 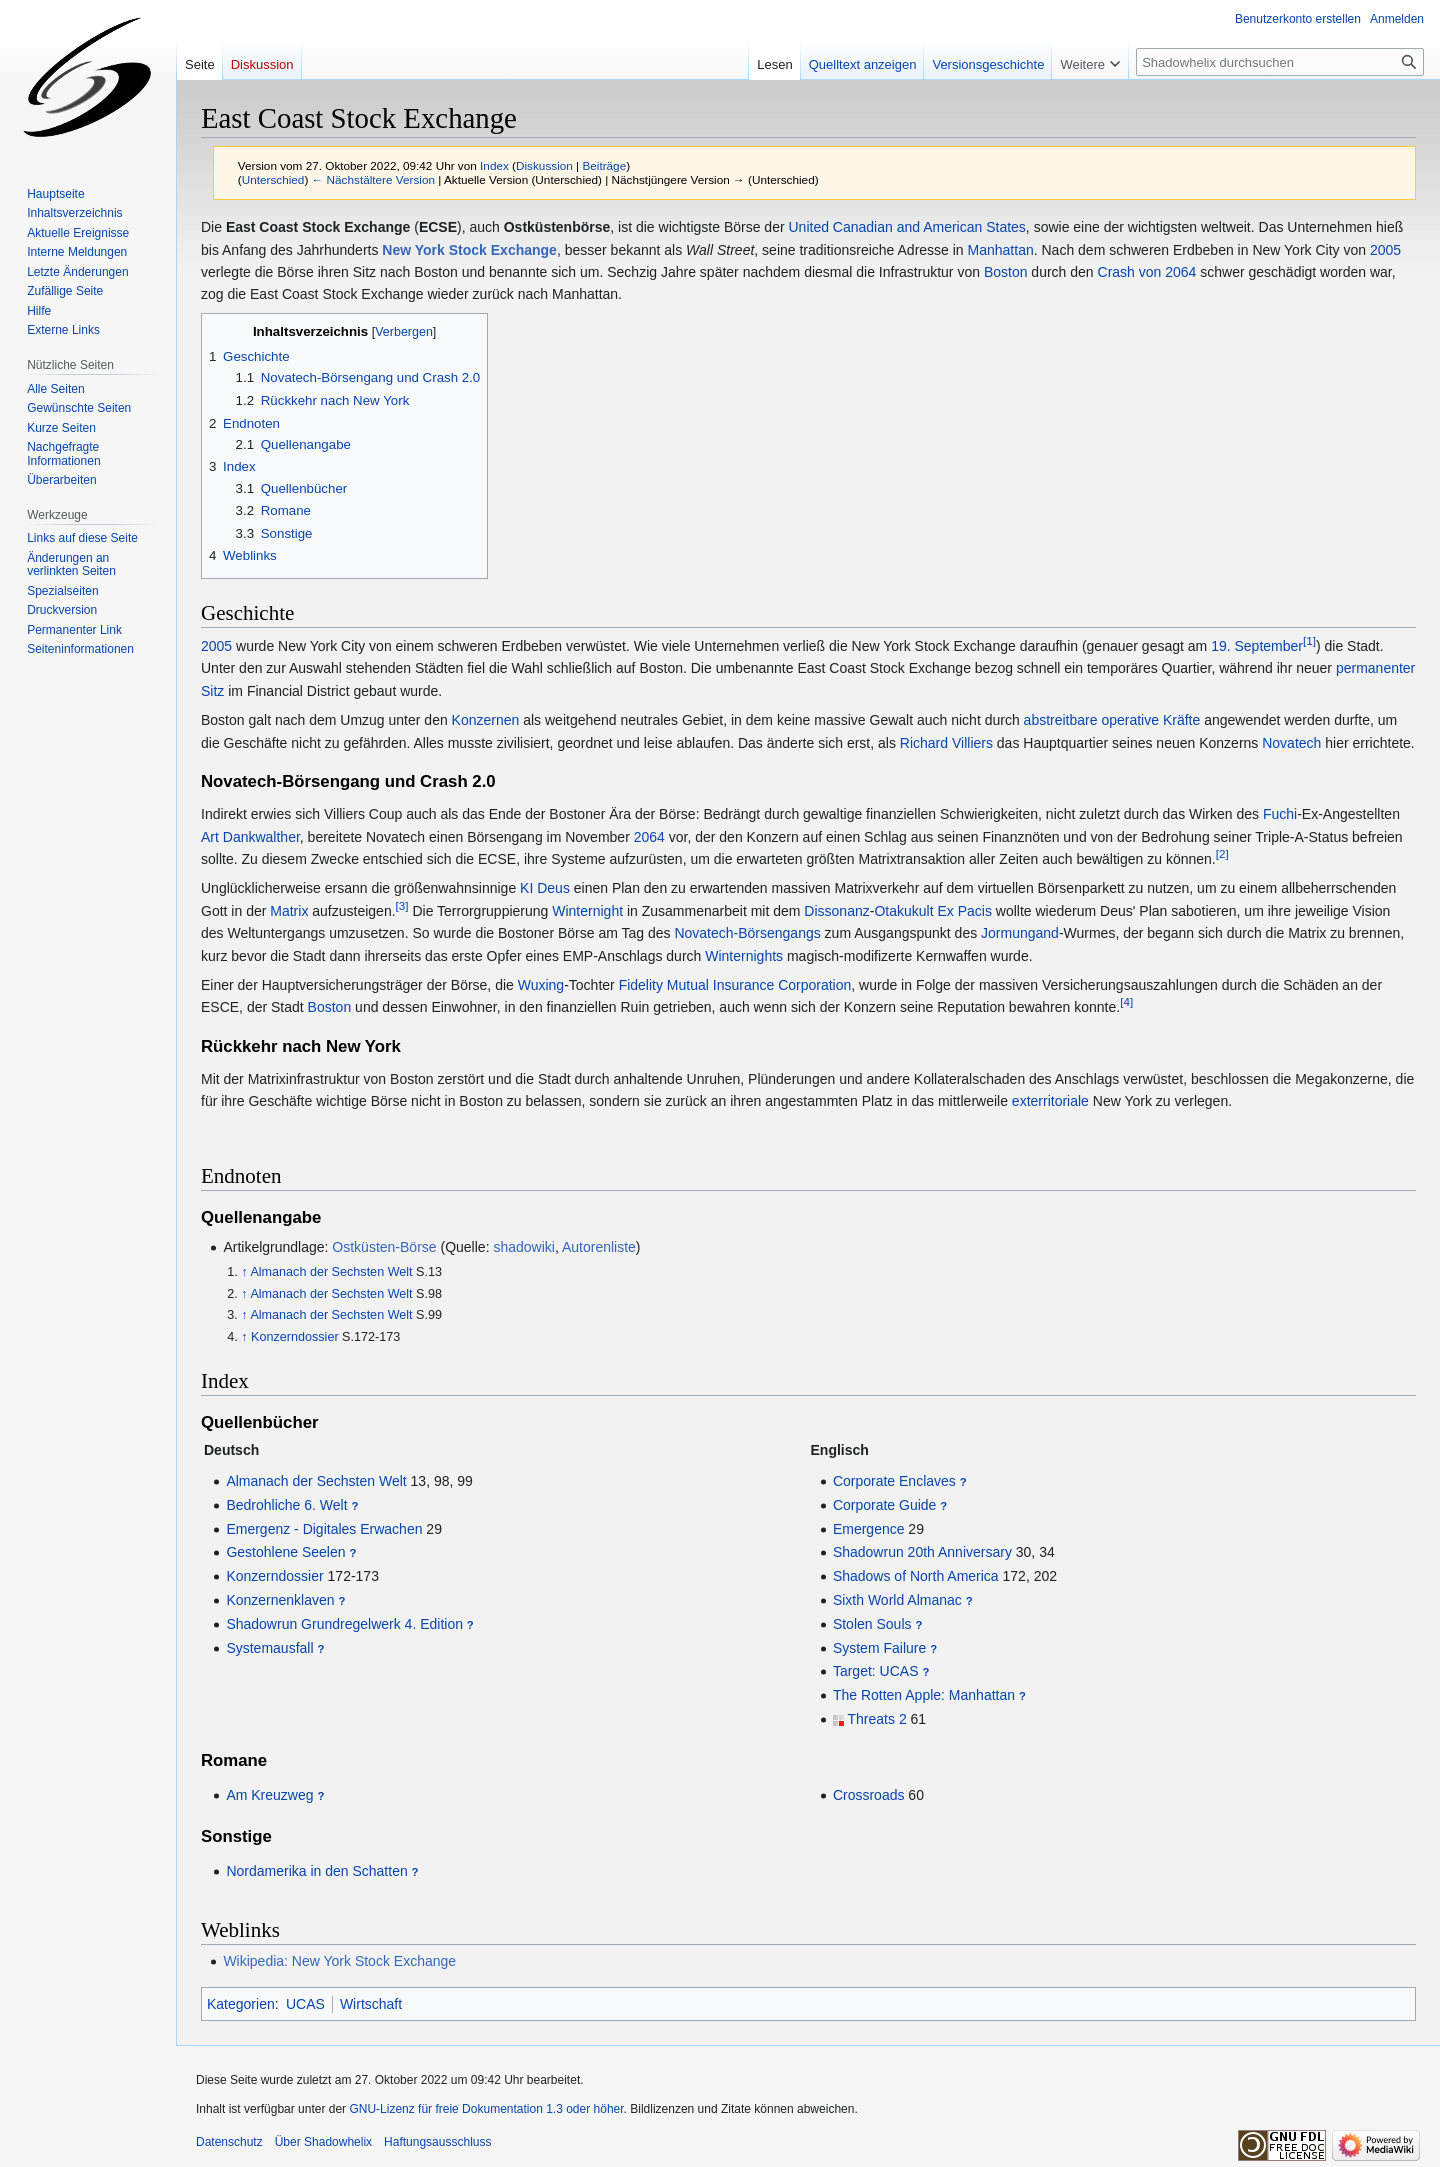 I want to click on Unterschied, so click(x=273, y=179).